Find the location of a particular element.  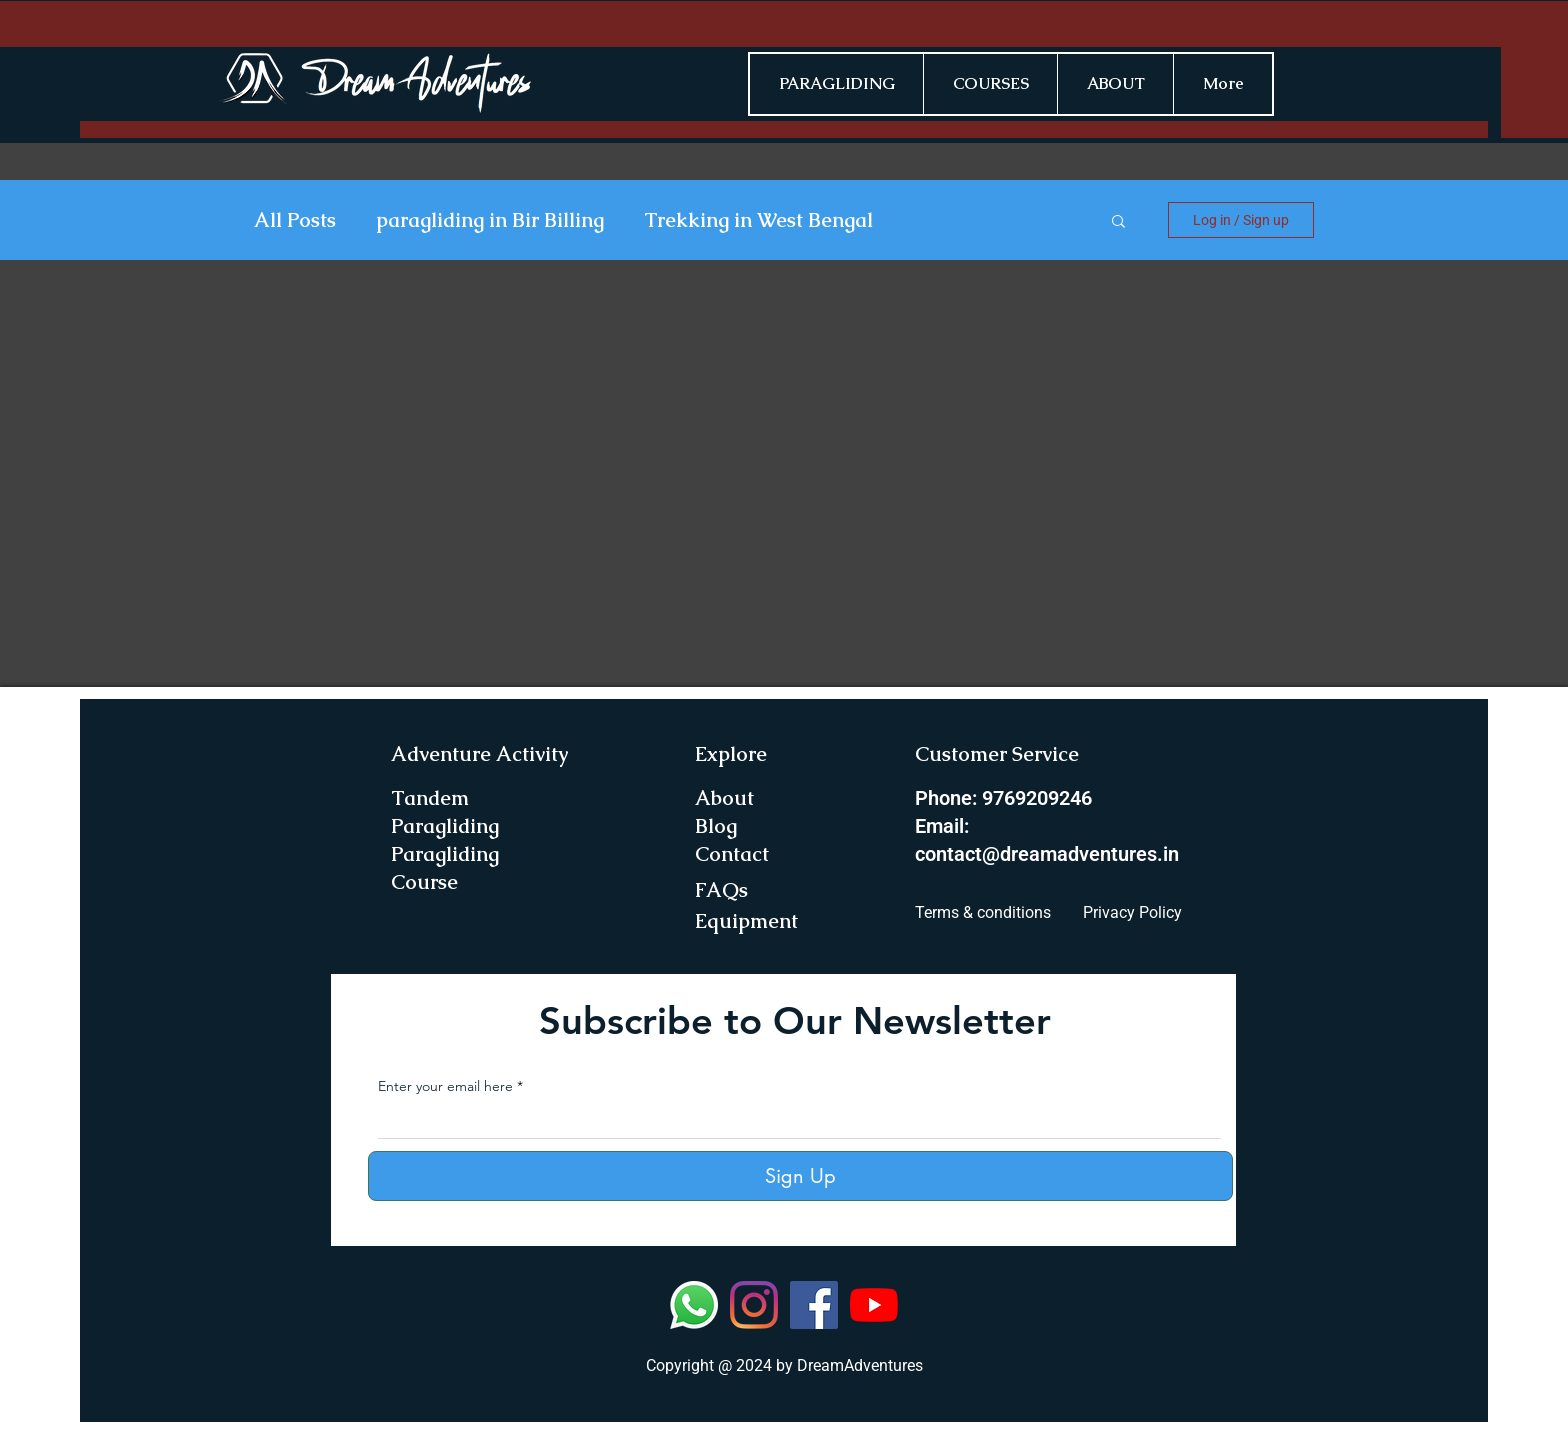

Terms & conditions is located at coordinates (983, 912).